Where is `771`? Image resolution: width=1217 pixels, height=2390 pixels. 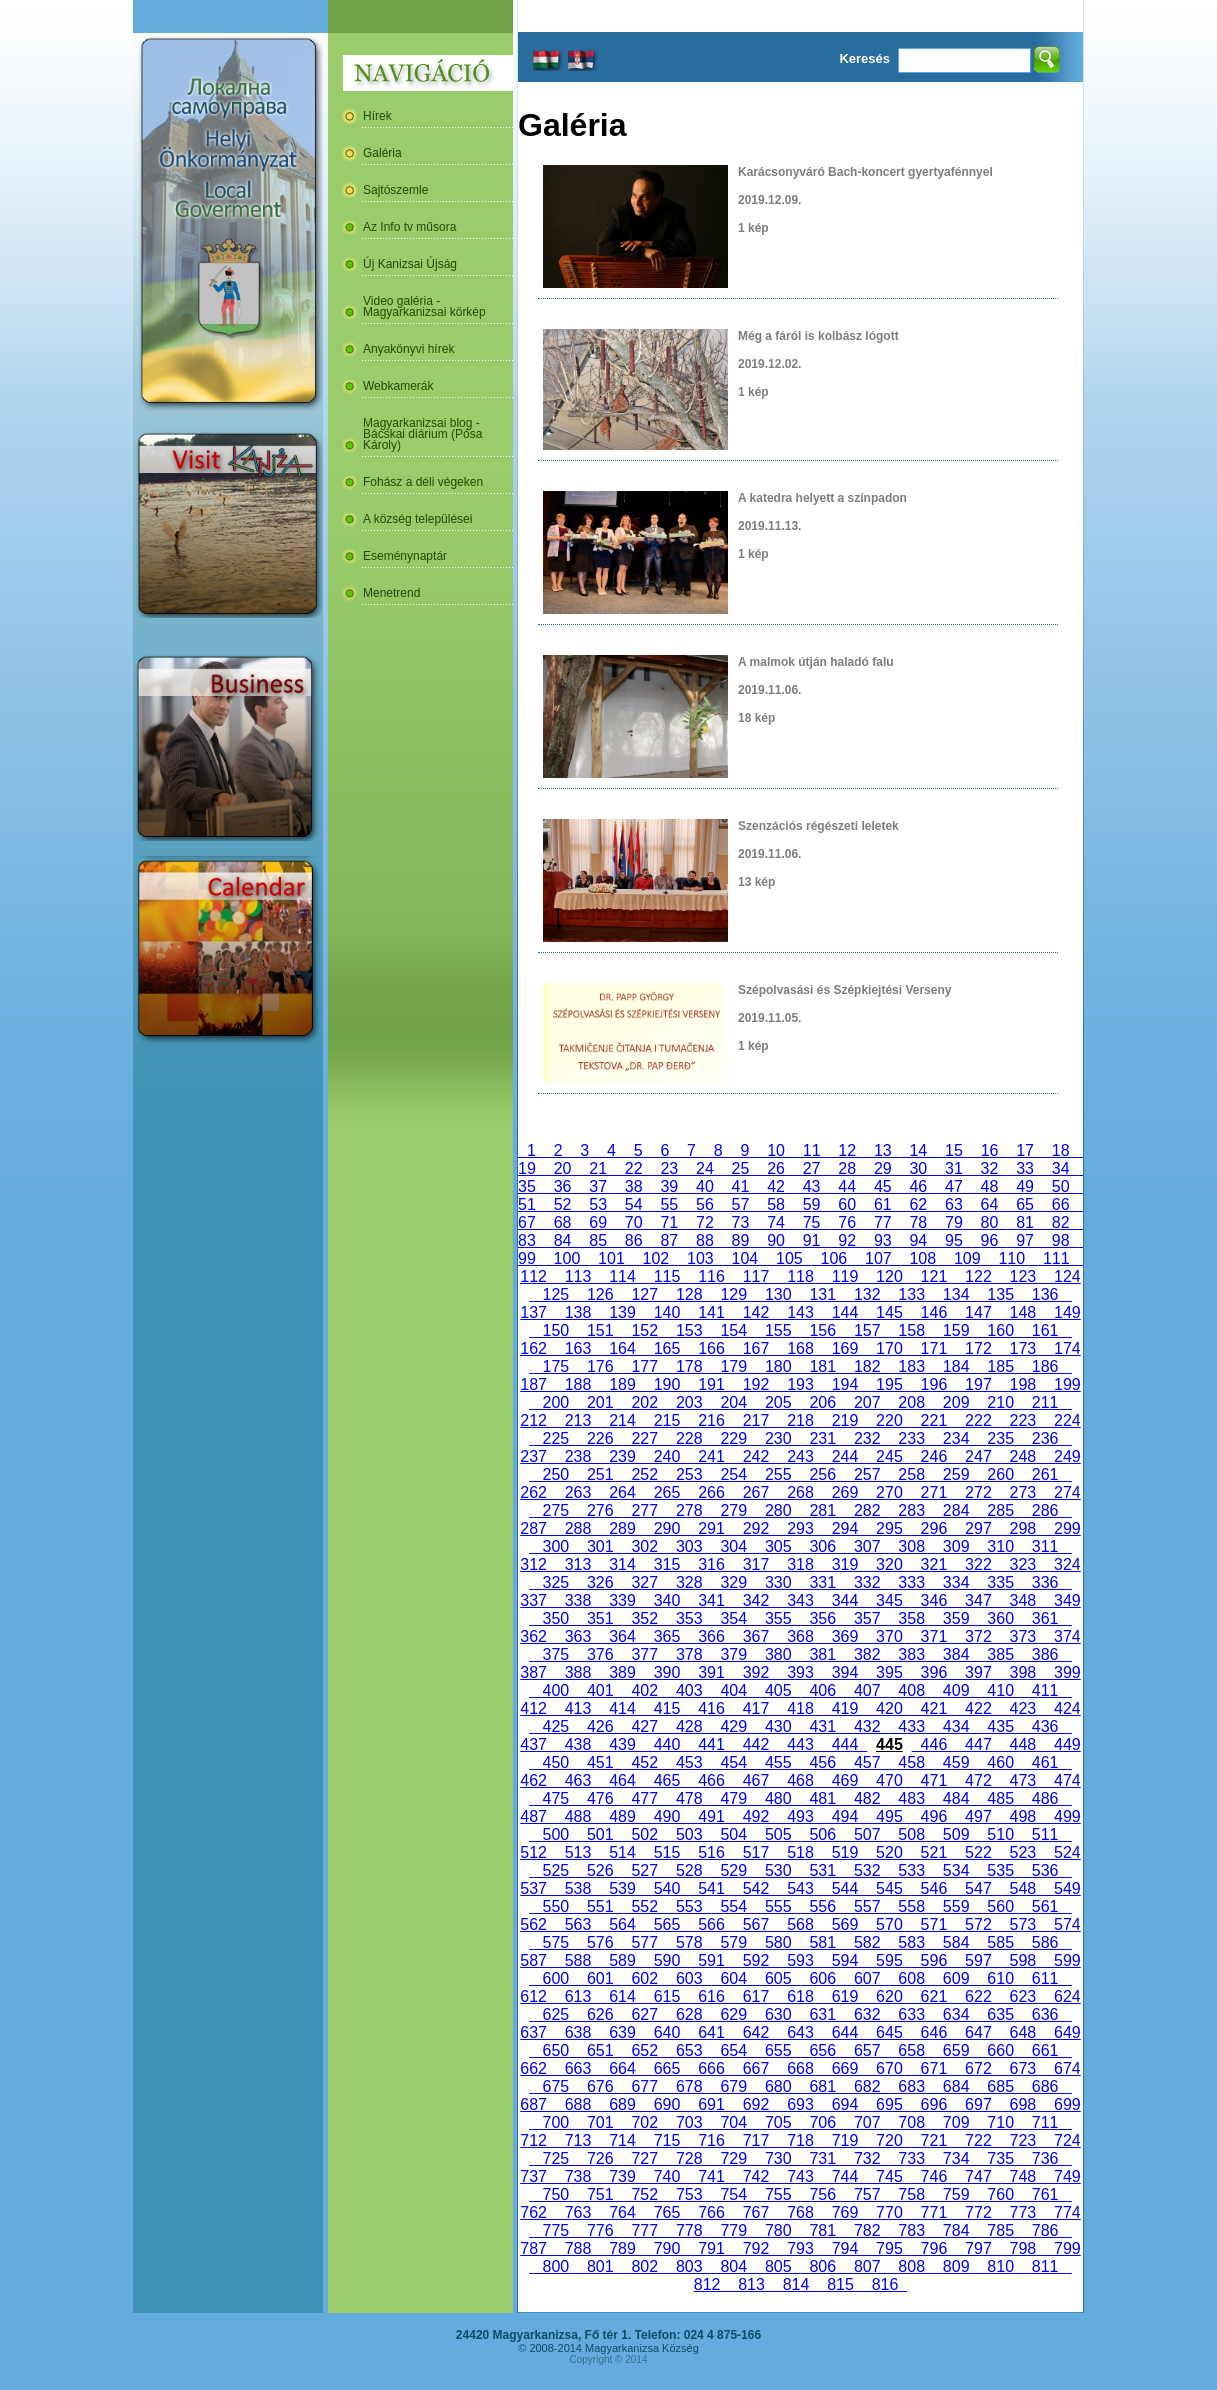
771 is located at coordinates (934, 2212).